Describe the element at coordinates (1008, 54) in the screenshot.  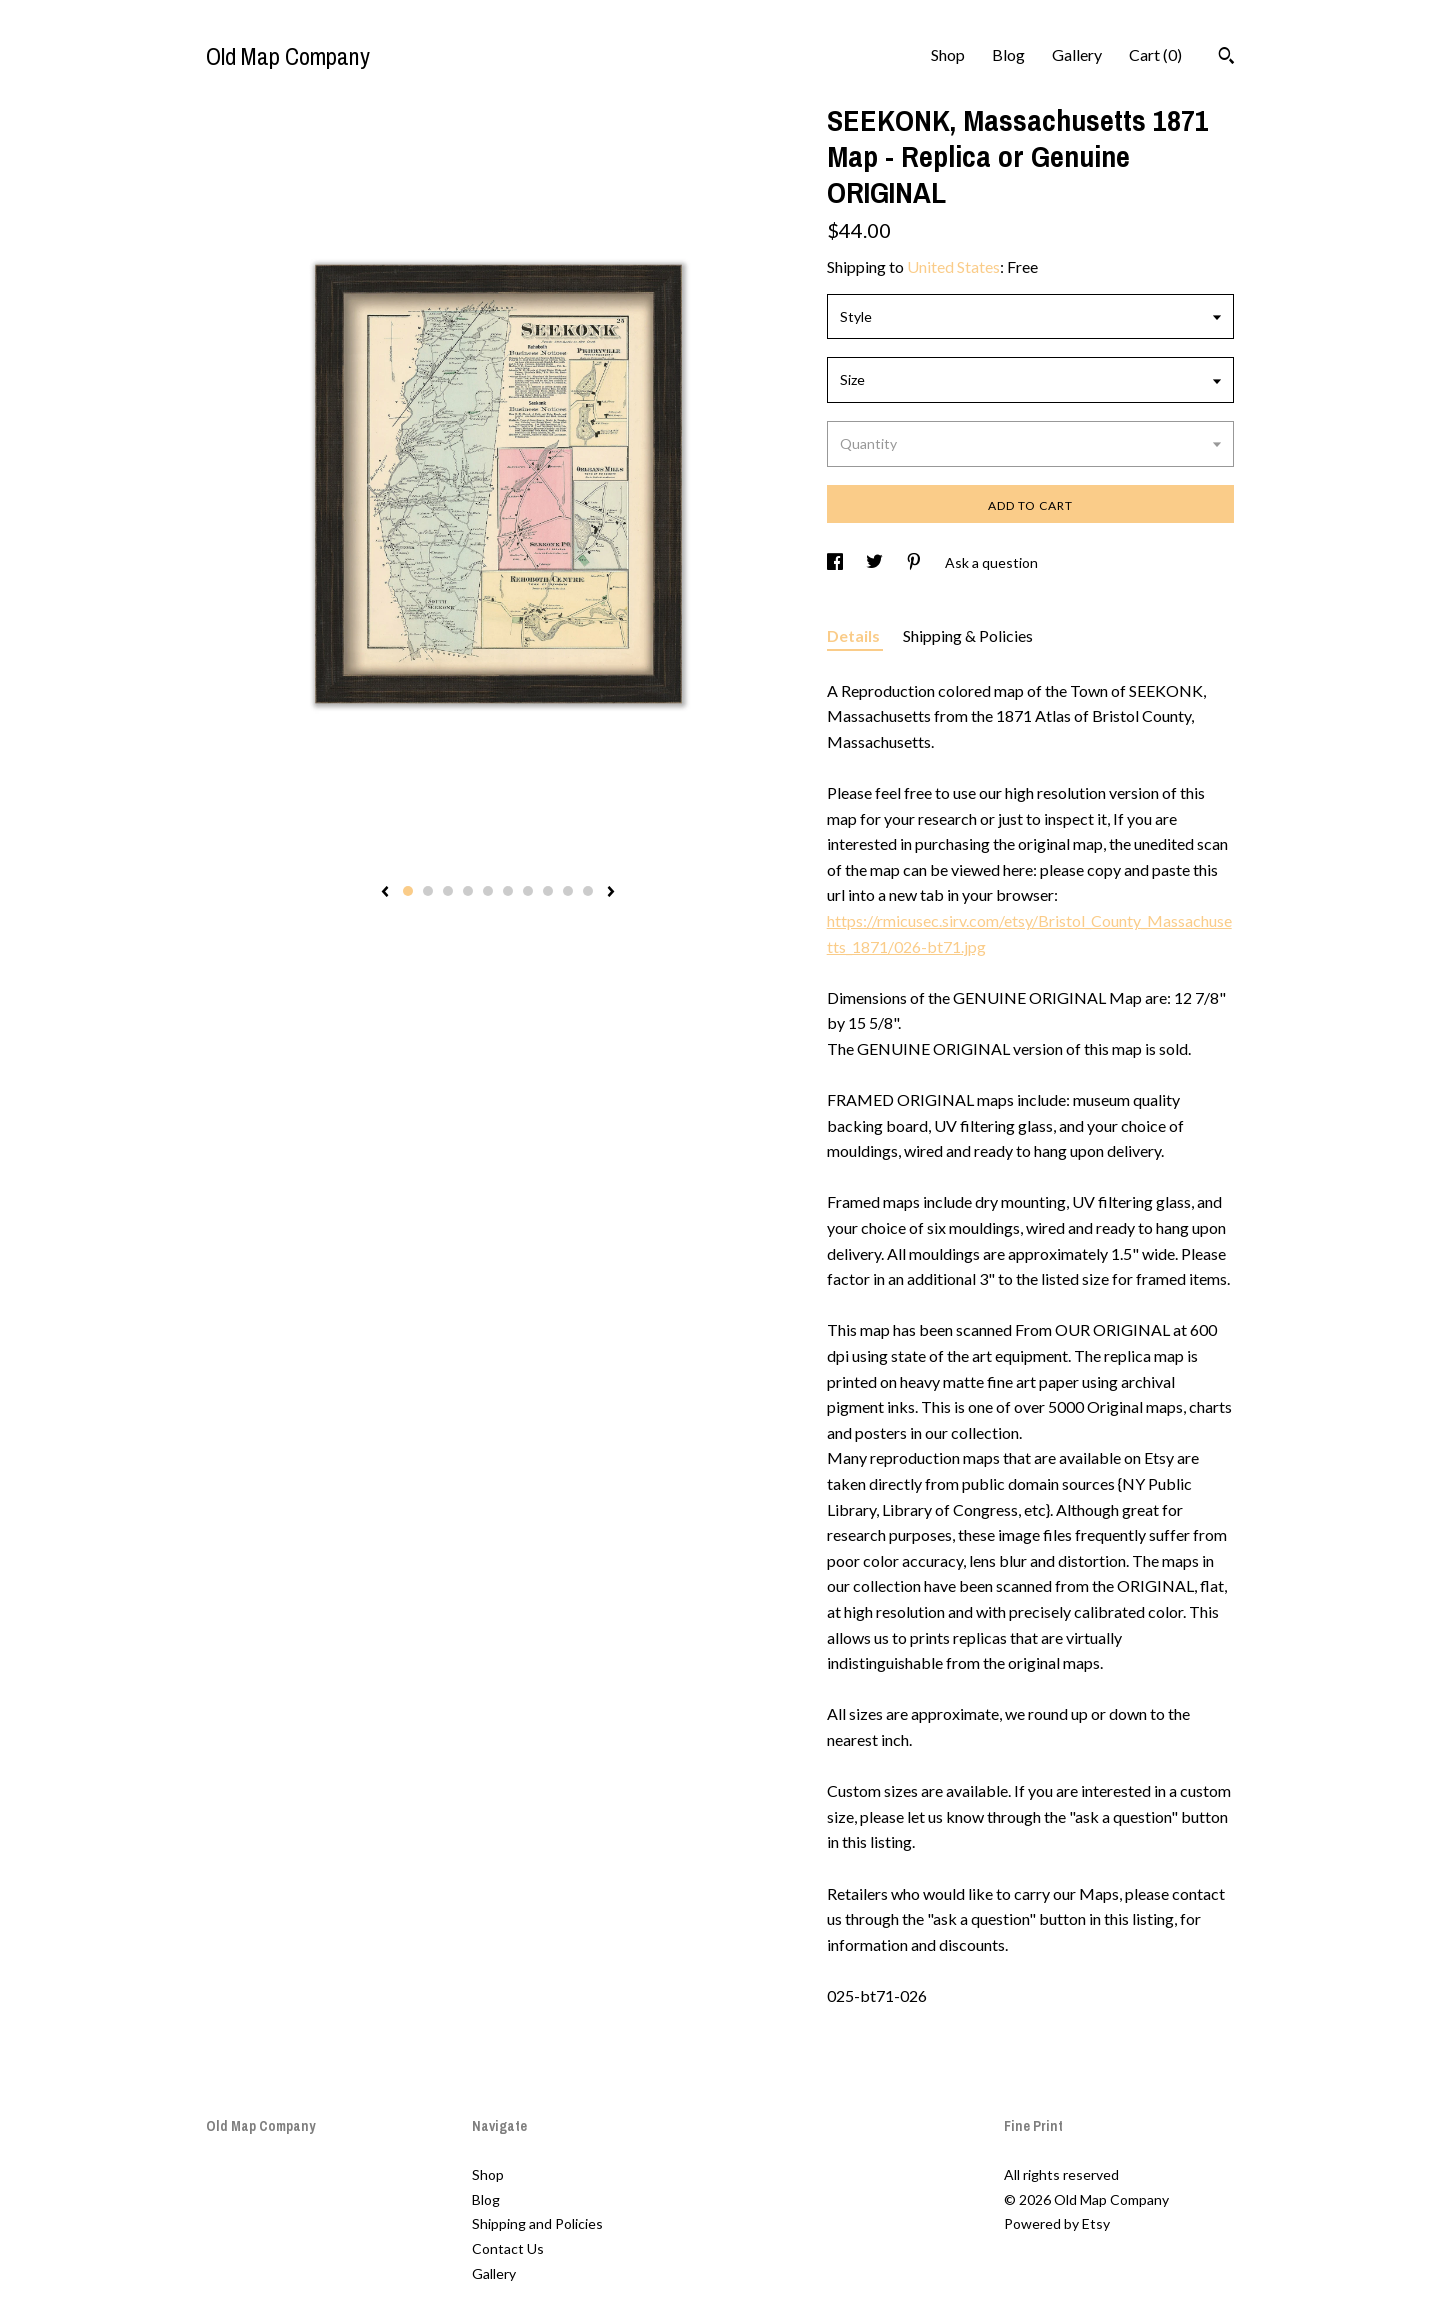
I see `Blog` at that location.